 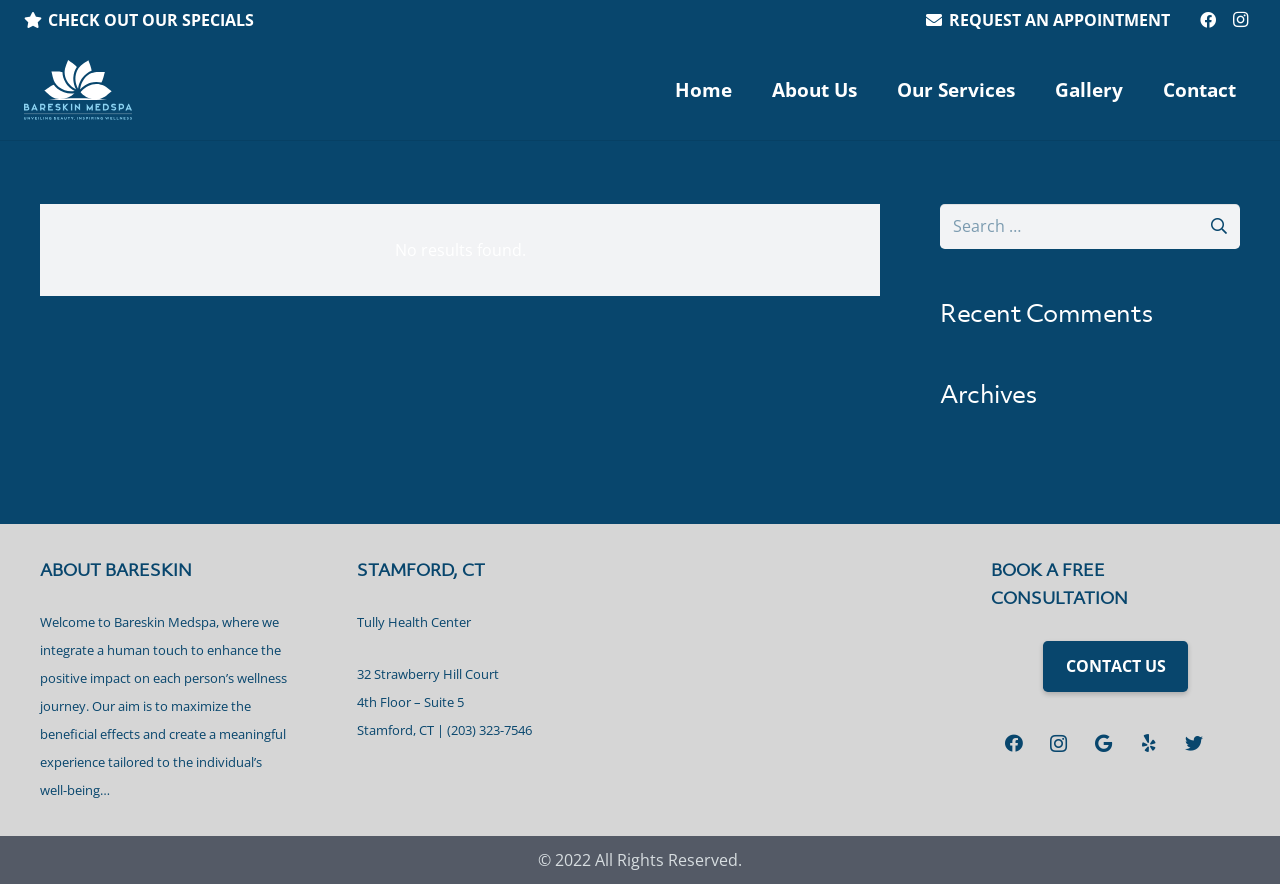 What do you see at coordinates (1148, 743) in the screenshot?
I see `[Yelp]` at bounding box center [1148, 743].